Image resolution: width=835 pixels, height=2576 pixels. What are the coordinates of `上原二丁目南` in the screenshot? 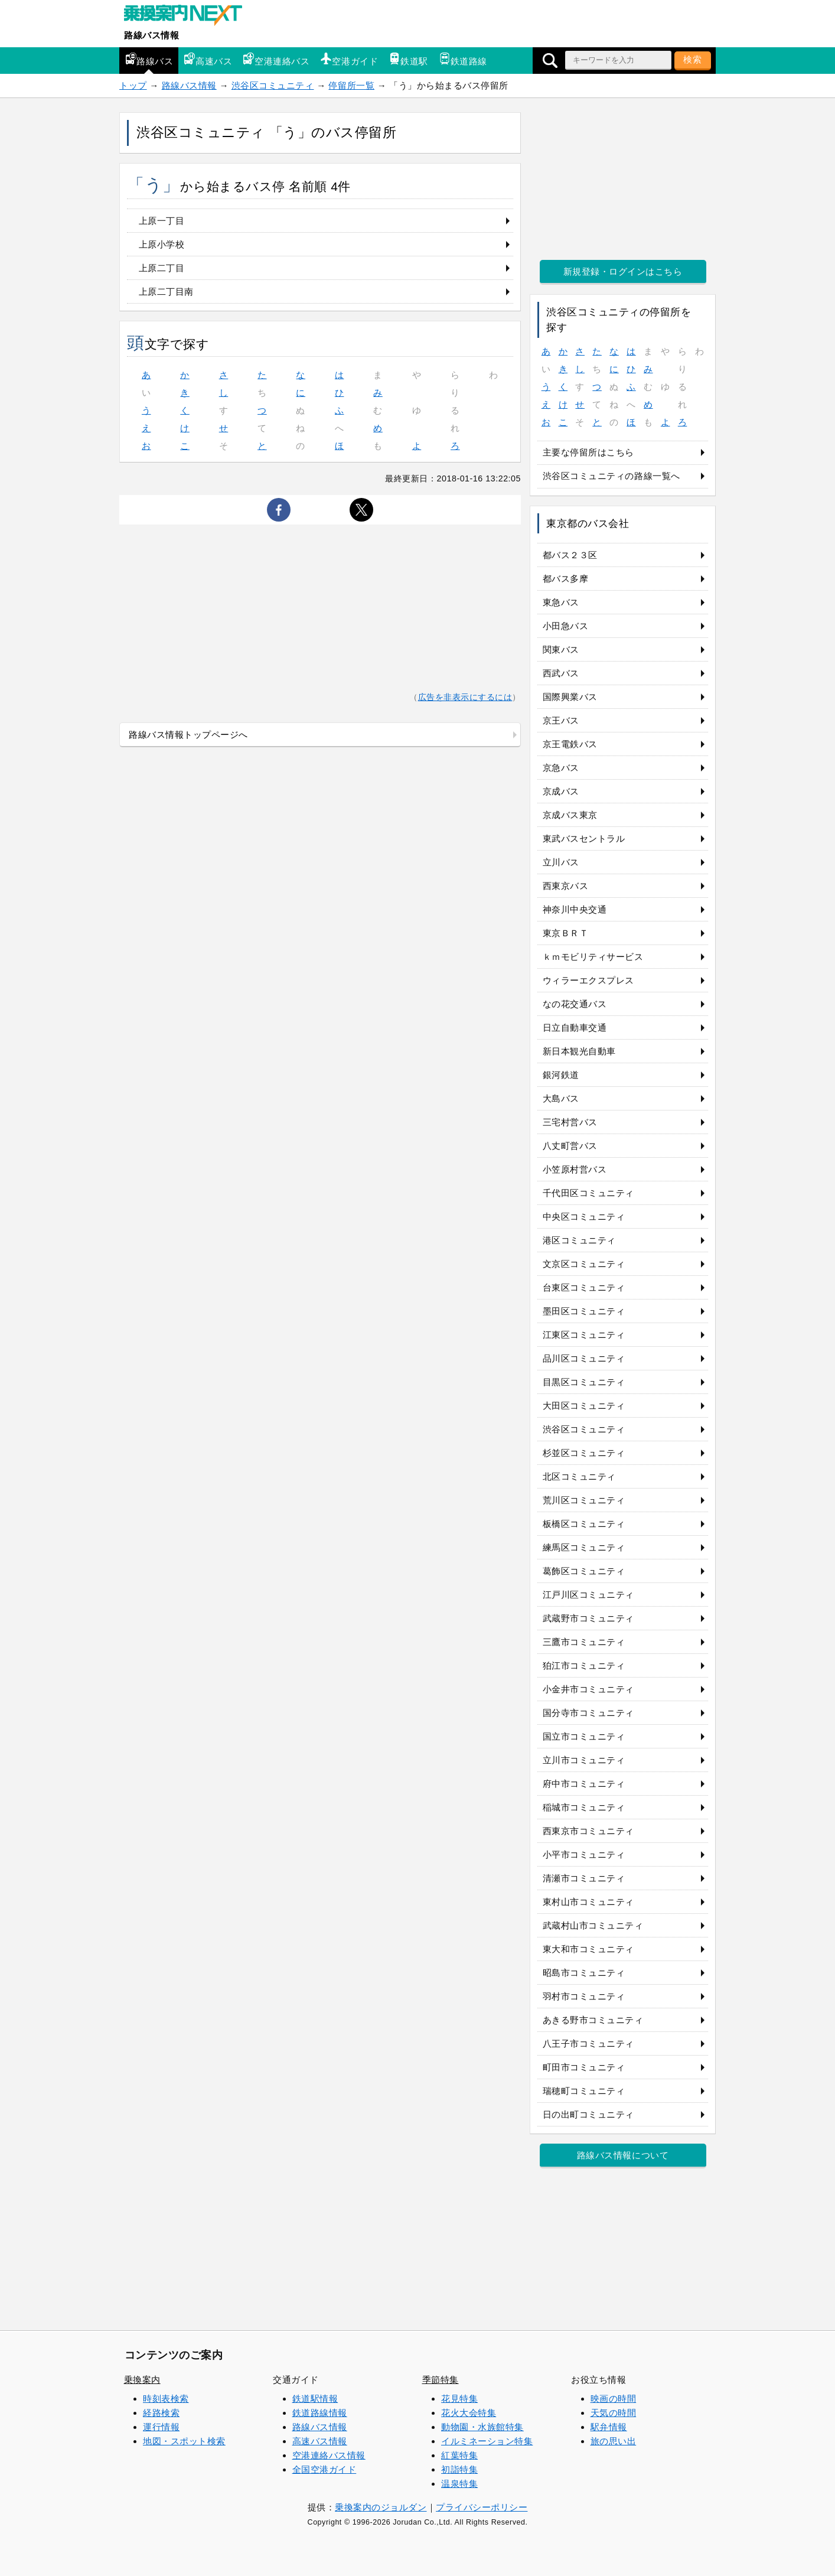 It's located at (166, 291).